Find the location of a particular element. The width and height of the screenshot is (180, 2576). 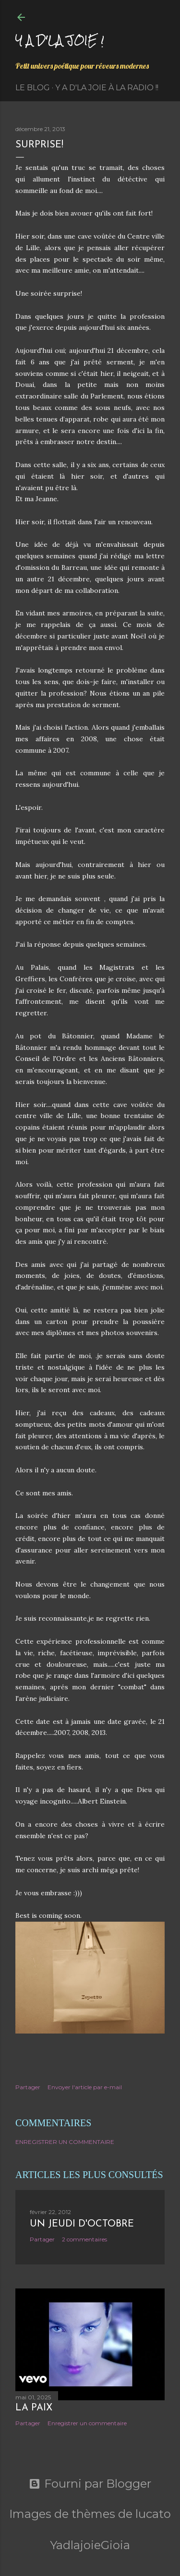

Envoyer l'article par e-mail is located at coordinates (85, 2087).